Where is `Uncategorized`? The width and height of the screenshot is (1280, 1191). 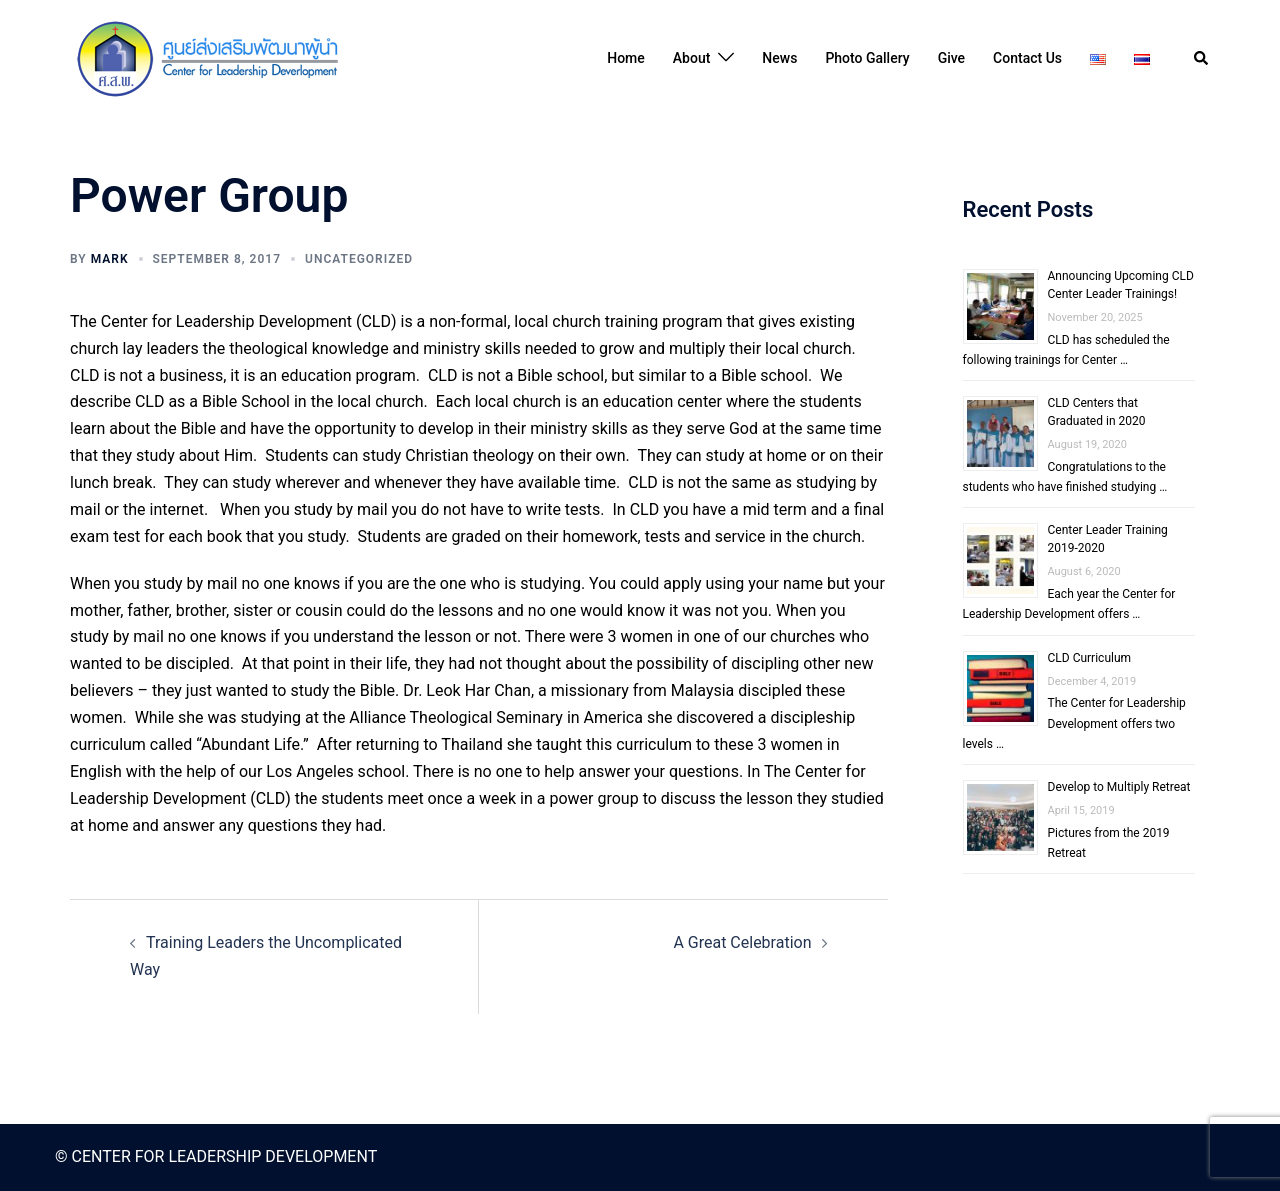 Uncategorized is located at coordinates (359, 259).